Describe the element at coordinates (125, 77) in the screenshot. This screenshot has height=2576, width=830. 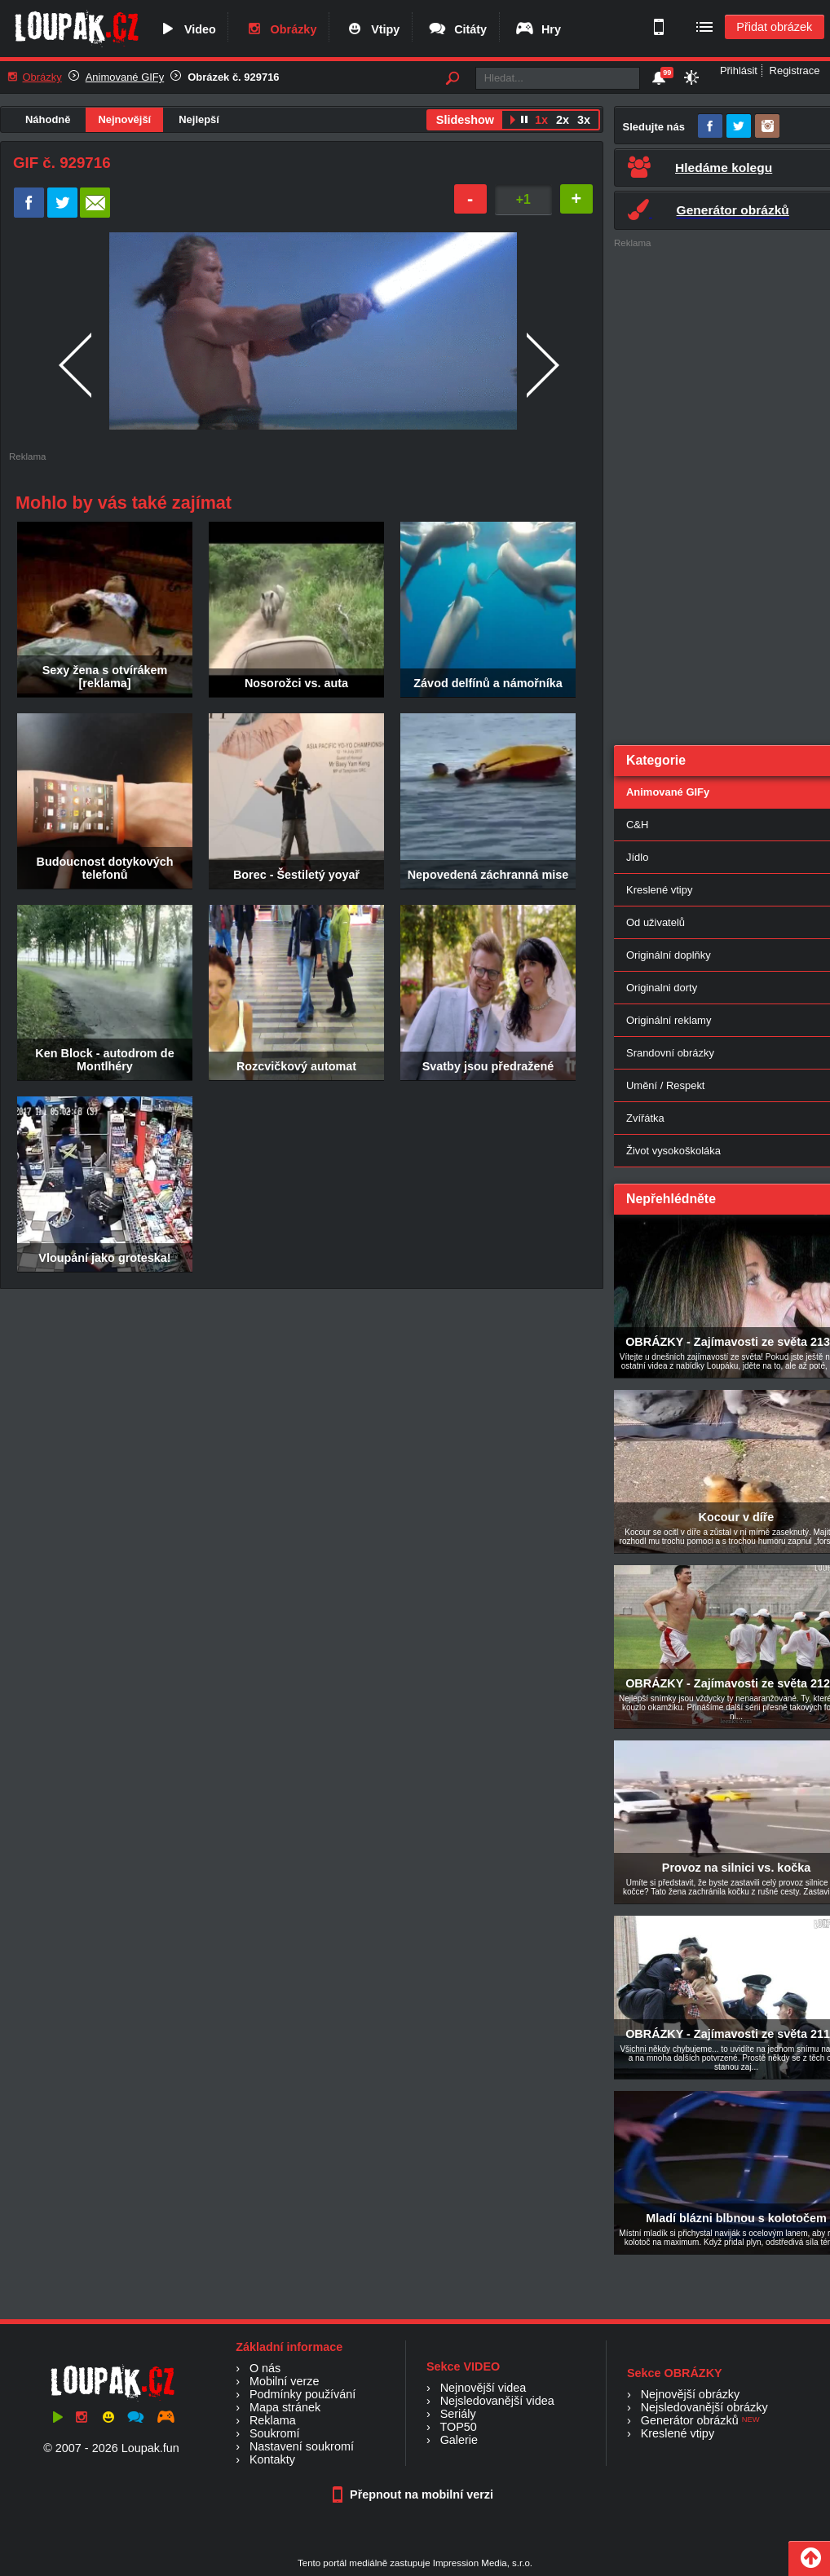
I see `Animované GIFy` at that location.